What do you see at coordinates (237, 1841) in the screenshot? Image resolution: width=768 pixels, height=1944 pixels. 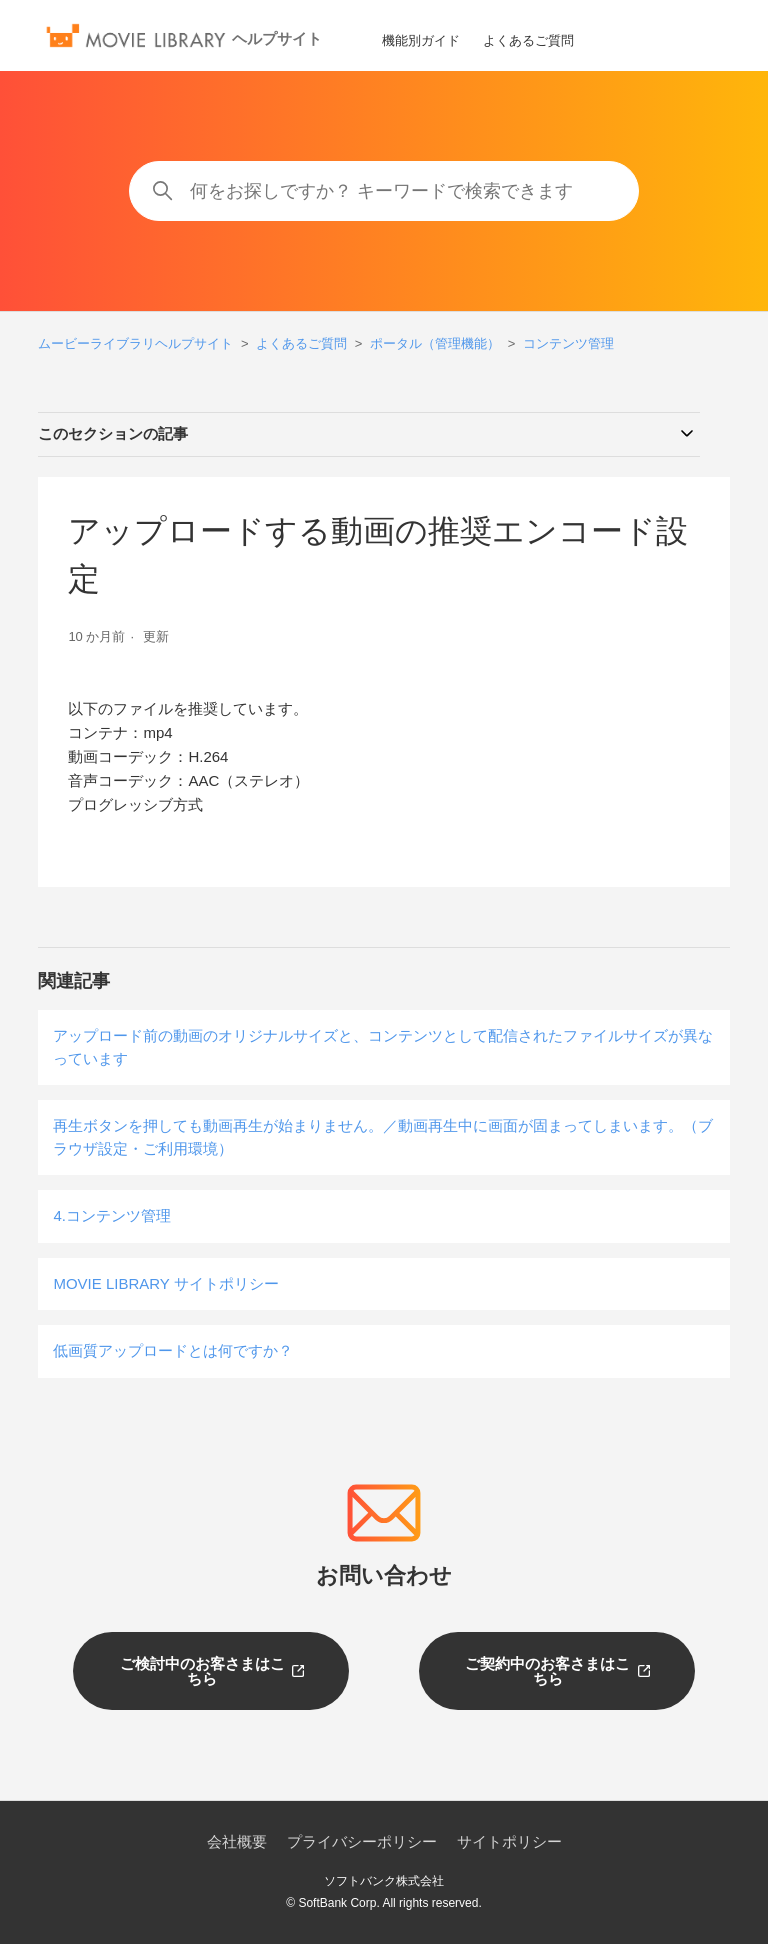 I see `会社概要` at bounding box center [237, 1841].